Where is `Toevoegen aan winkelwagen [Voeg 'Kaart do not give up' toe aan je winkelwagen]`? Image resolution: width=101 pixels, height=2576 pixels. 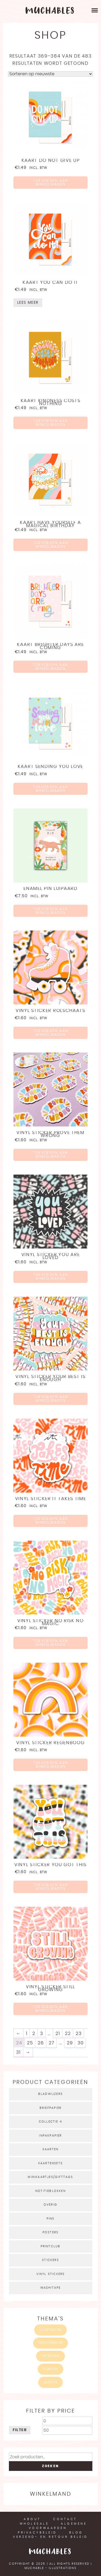
Toevoegen aan winkelwagen [Voeg 'Kaart do not give up' toe aan je winkelwagen] is located at coordinates (50, 182).